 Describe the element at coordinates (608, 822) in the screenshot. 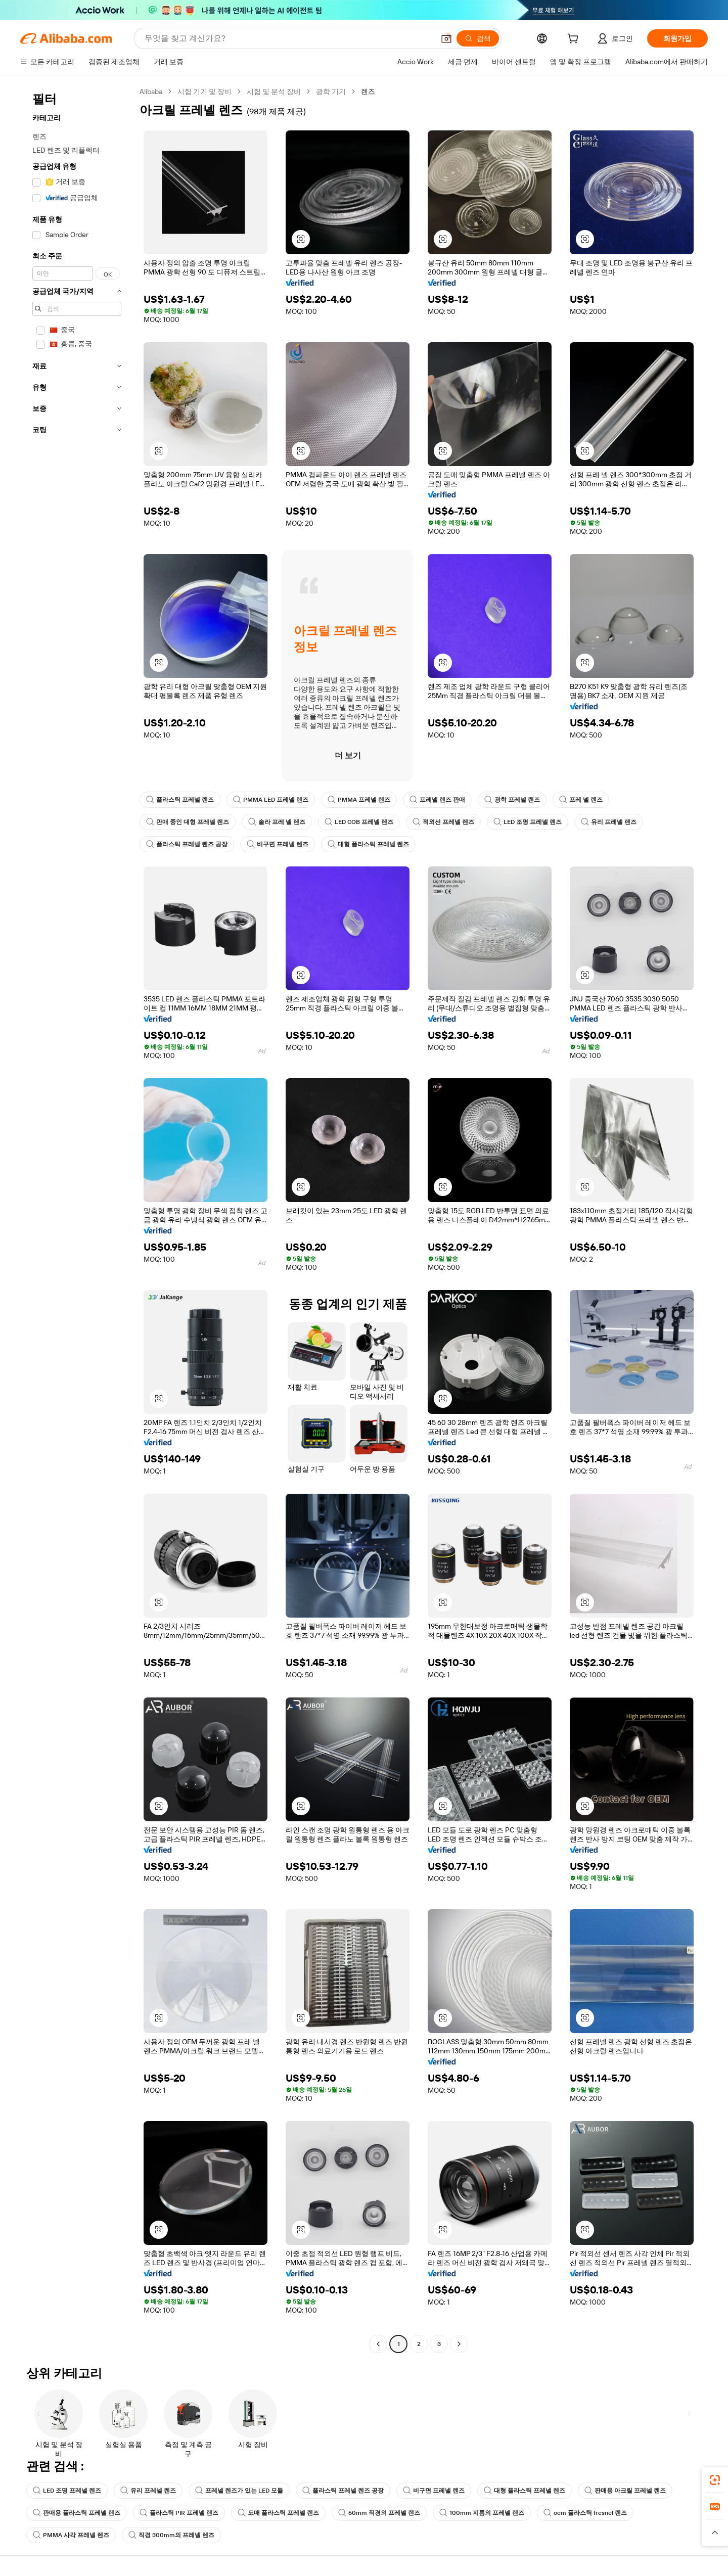

I see `유리 프레넬 렌즈` at that location.